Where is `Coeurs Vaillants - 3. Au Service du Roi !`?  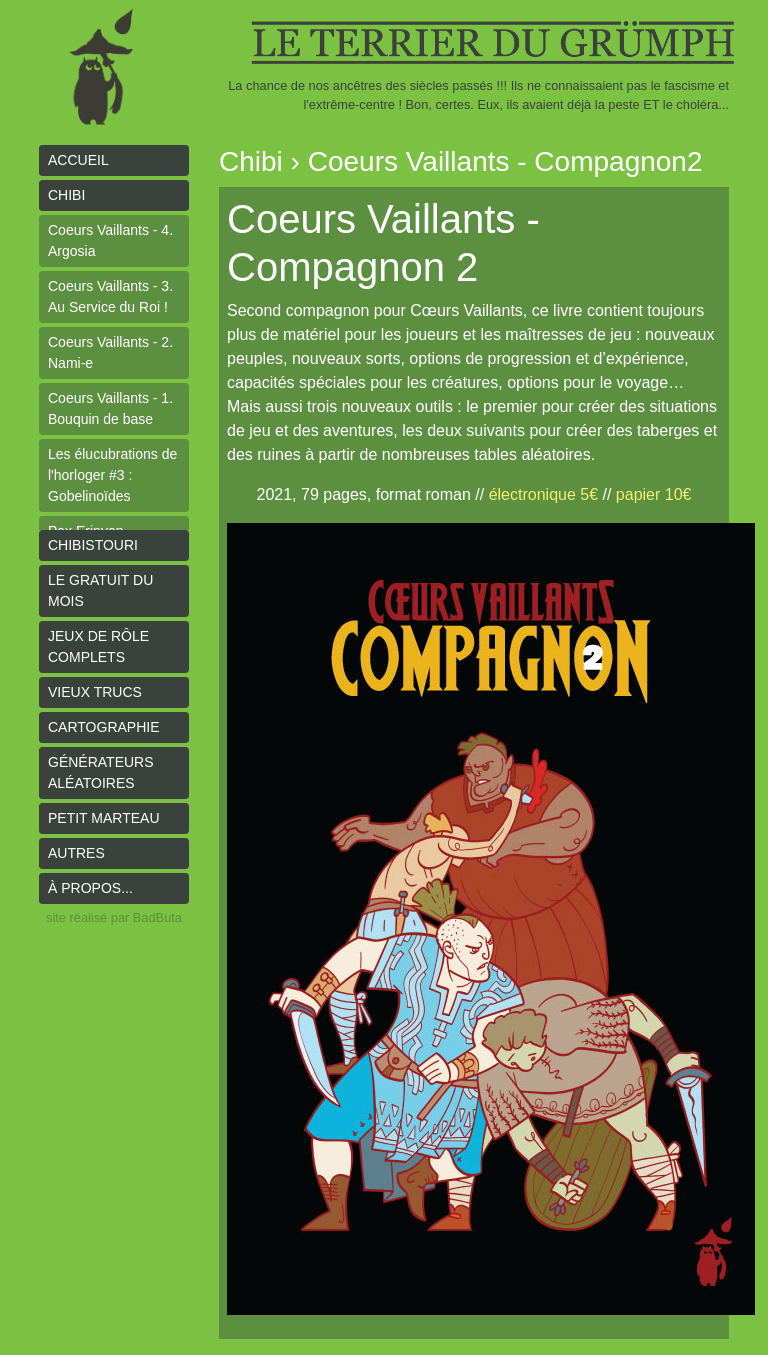
Coeurs Vaillants - 3. Au Service du Roi ! is located at coordinates (110, 296).